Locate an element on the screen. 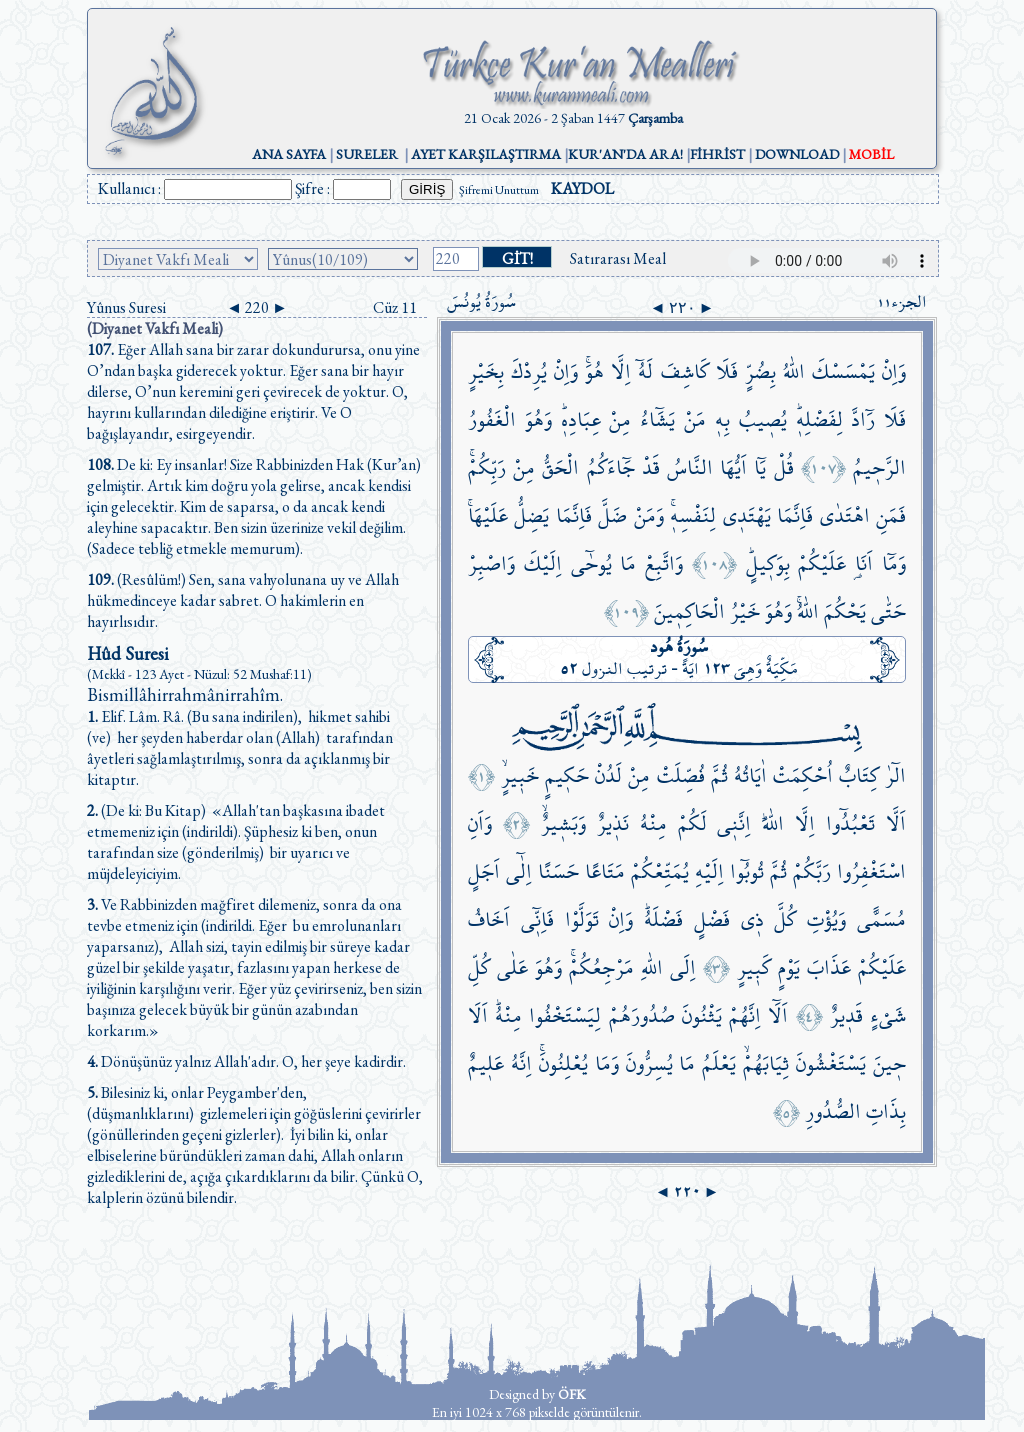 The height and width of the screenshot is (1432, 1024). يُسِرُّونَ is located at coordinates (649, 1063).